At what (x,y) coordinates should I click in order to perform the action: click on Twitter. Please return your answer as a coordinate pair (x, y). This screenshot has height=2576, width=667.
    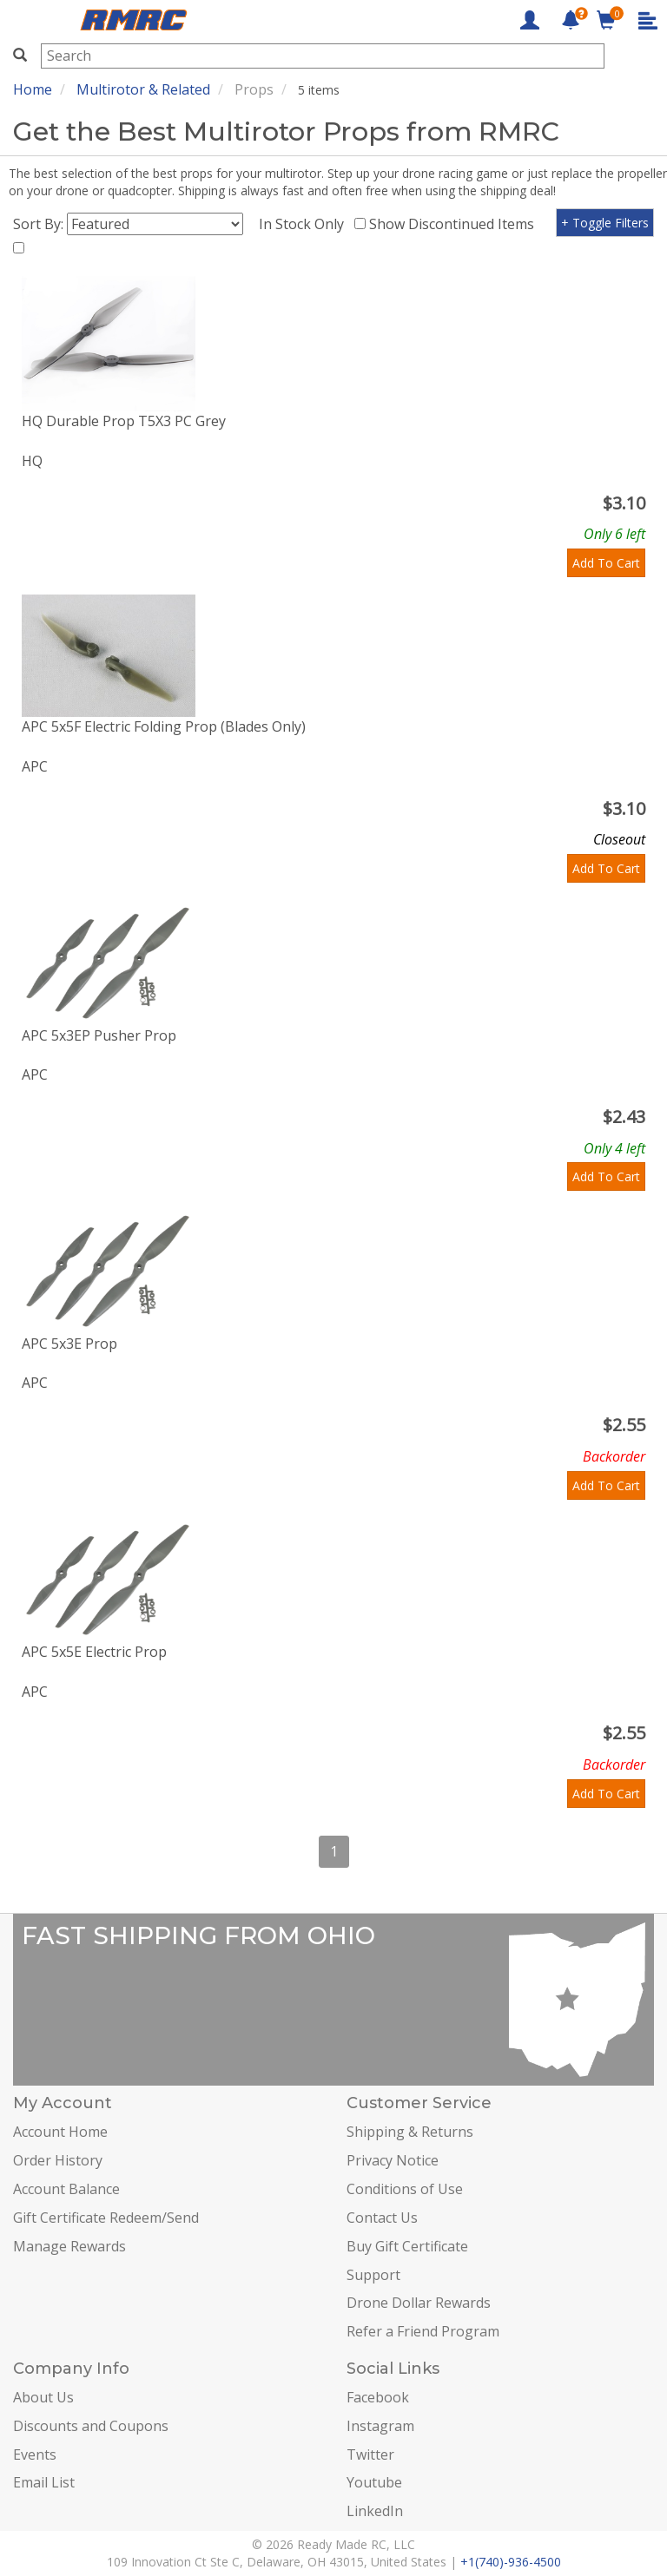
    Looking at the image, I should click on (370, 2454).